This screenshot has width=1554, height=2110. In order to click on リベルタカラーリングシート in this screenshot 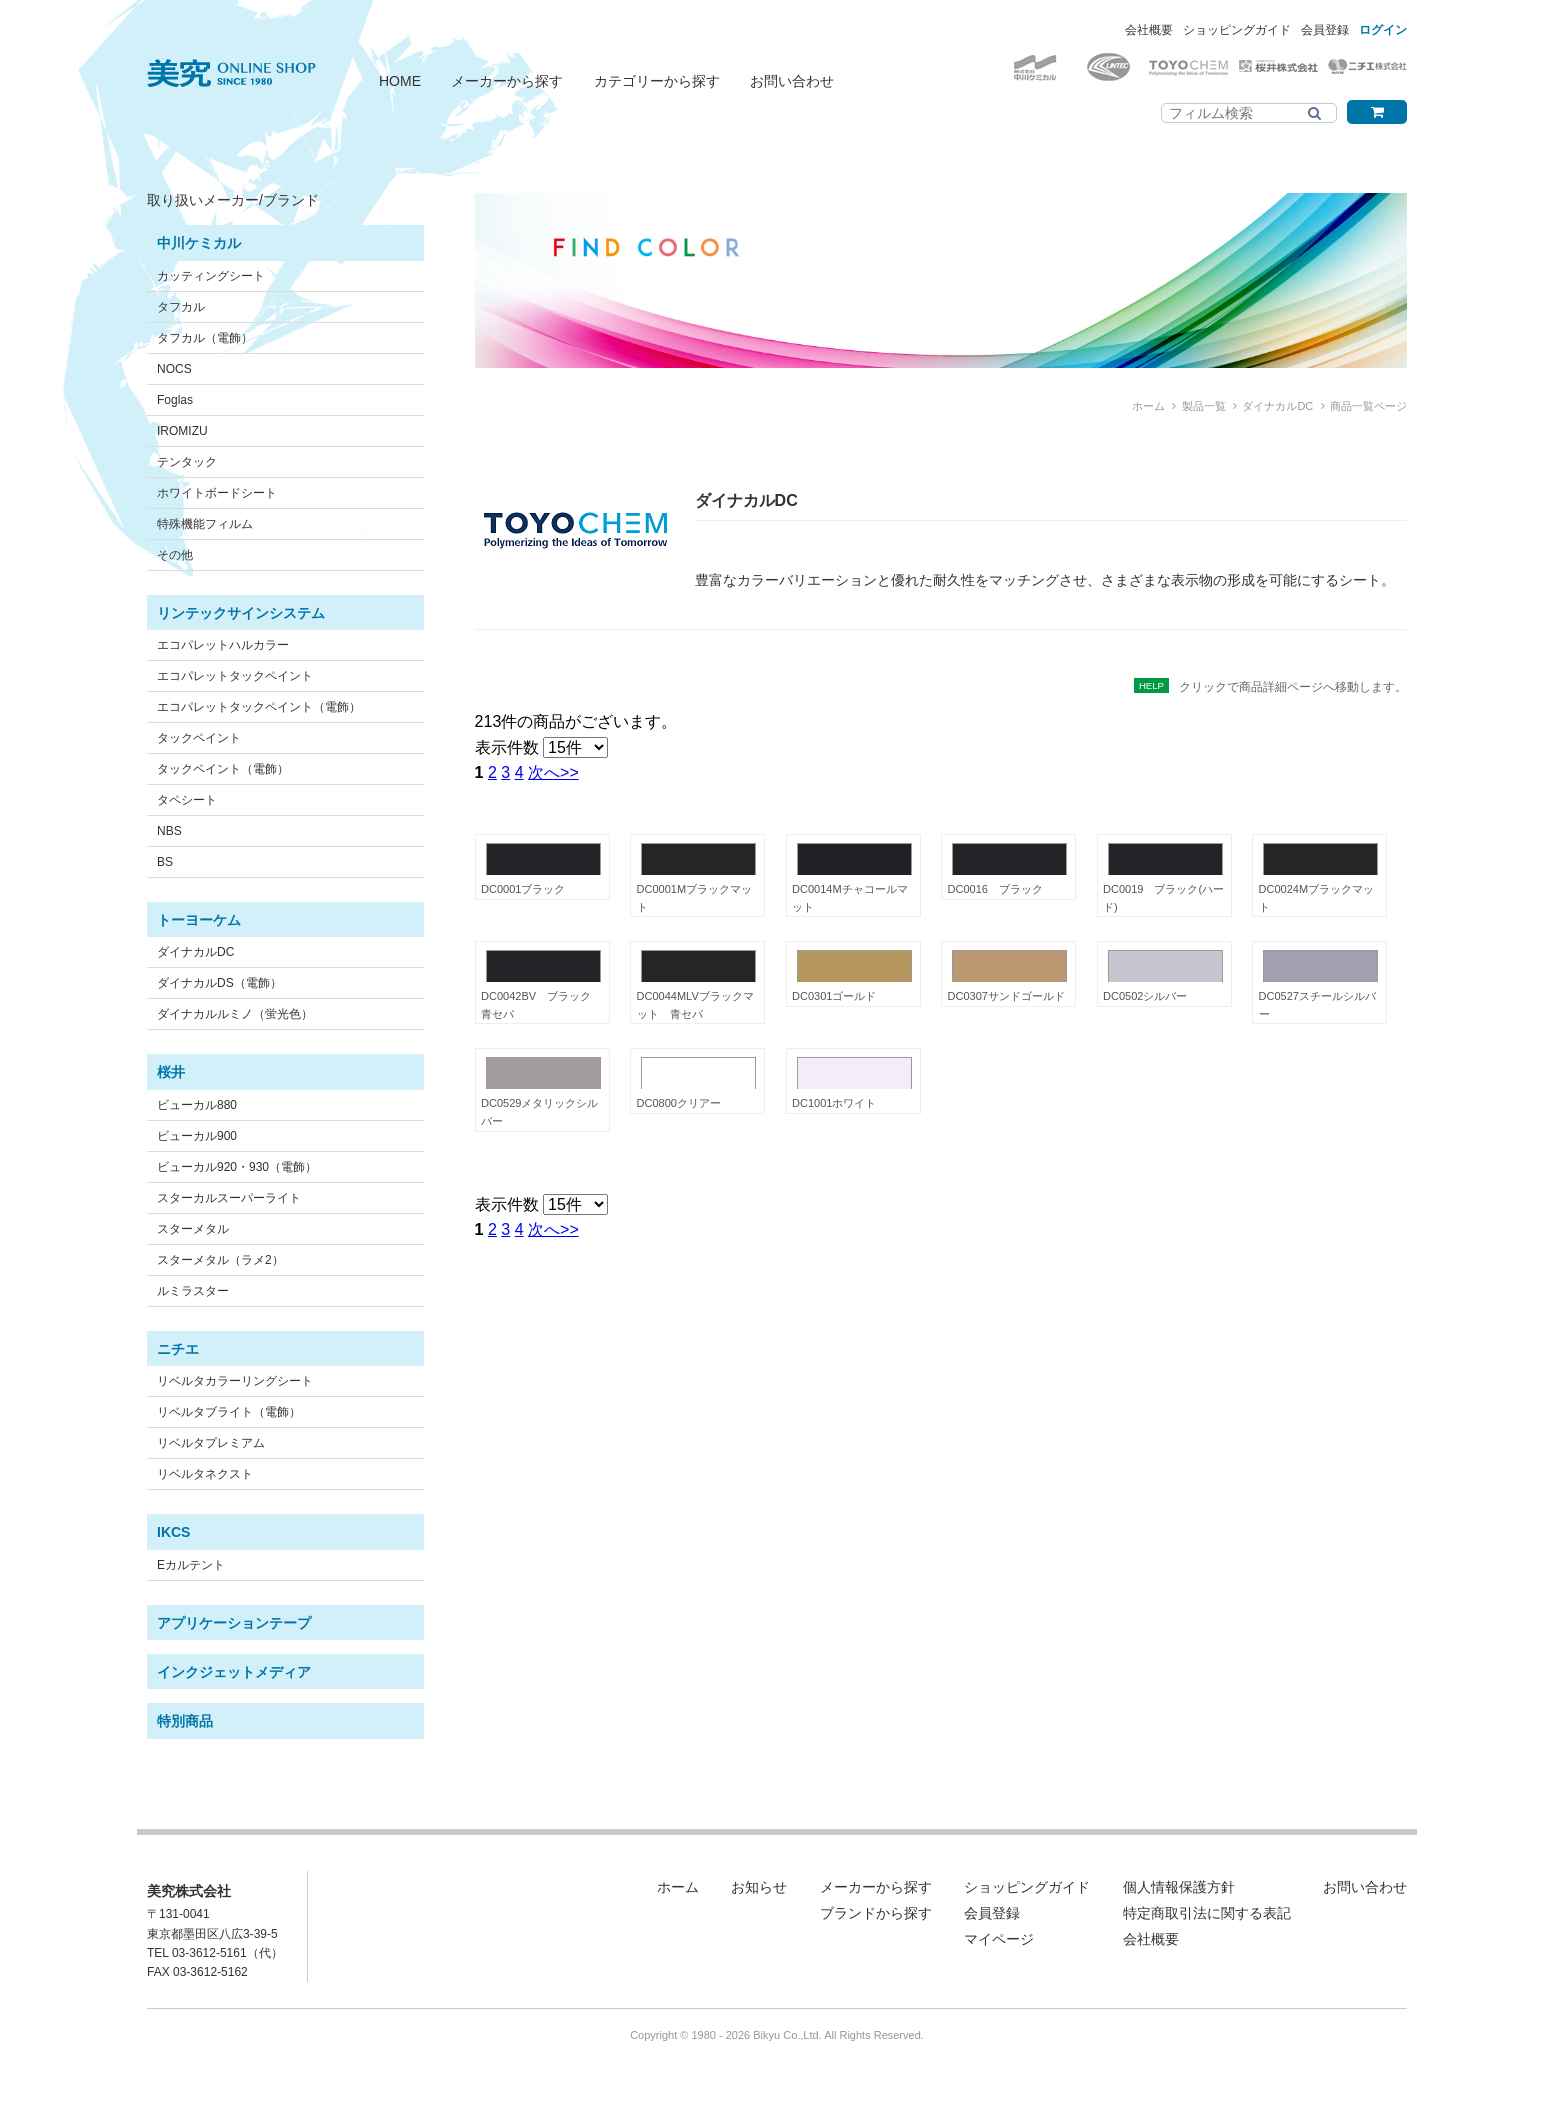, I will do `click(235, 1381)`.